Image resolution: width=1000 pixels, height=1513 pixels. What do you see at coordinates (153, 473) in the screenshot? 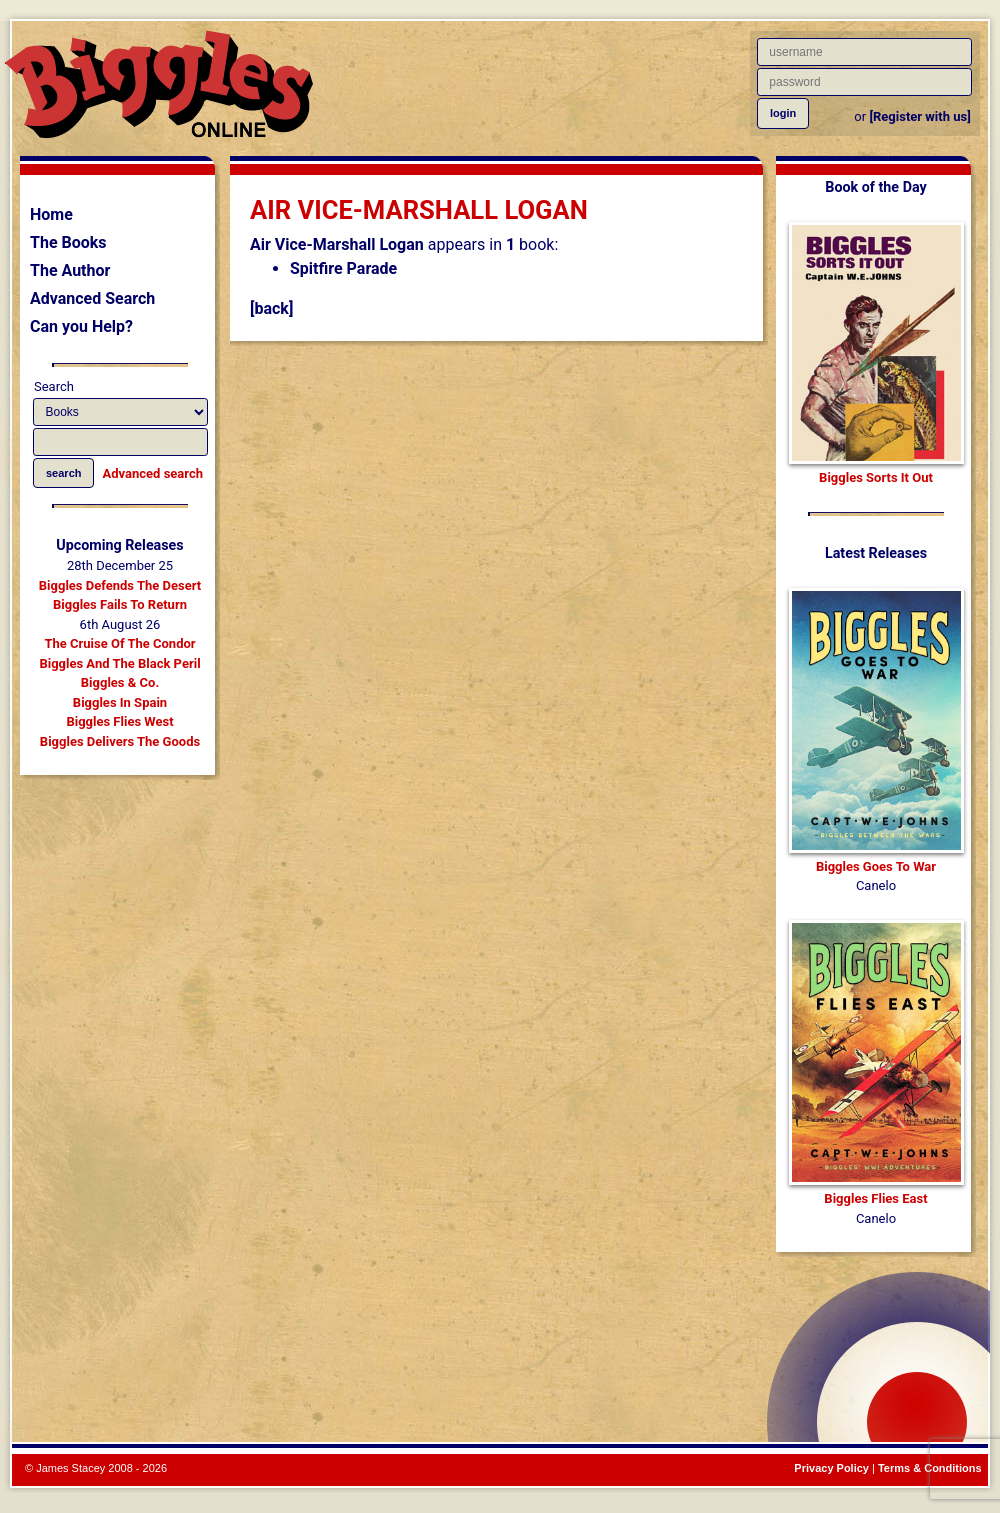
I see `Advanced search` at bounding box center [153, 473].